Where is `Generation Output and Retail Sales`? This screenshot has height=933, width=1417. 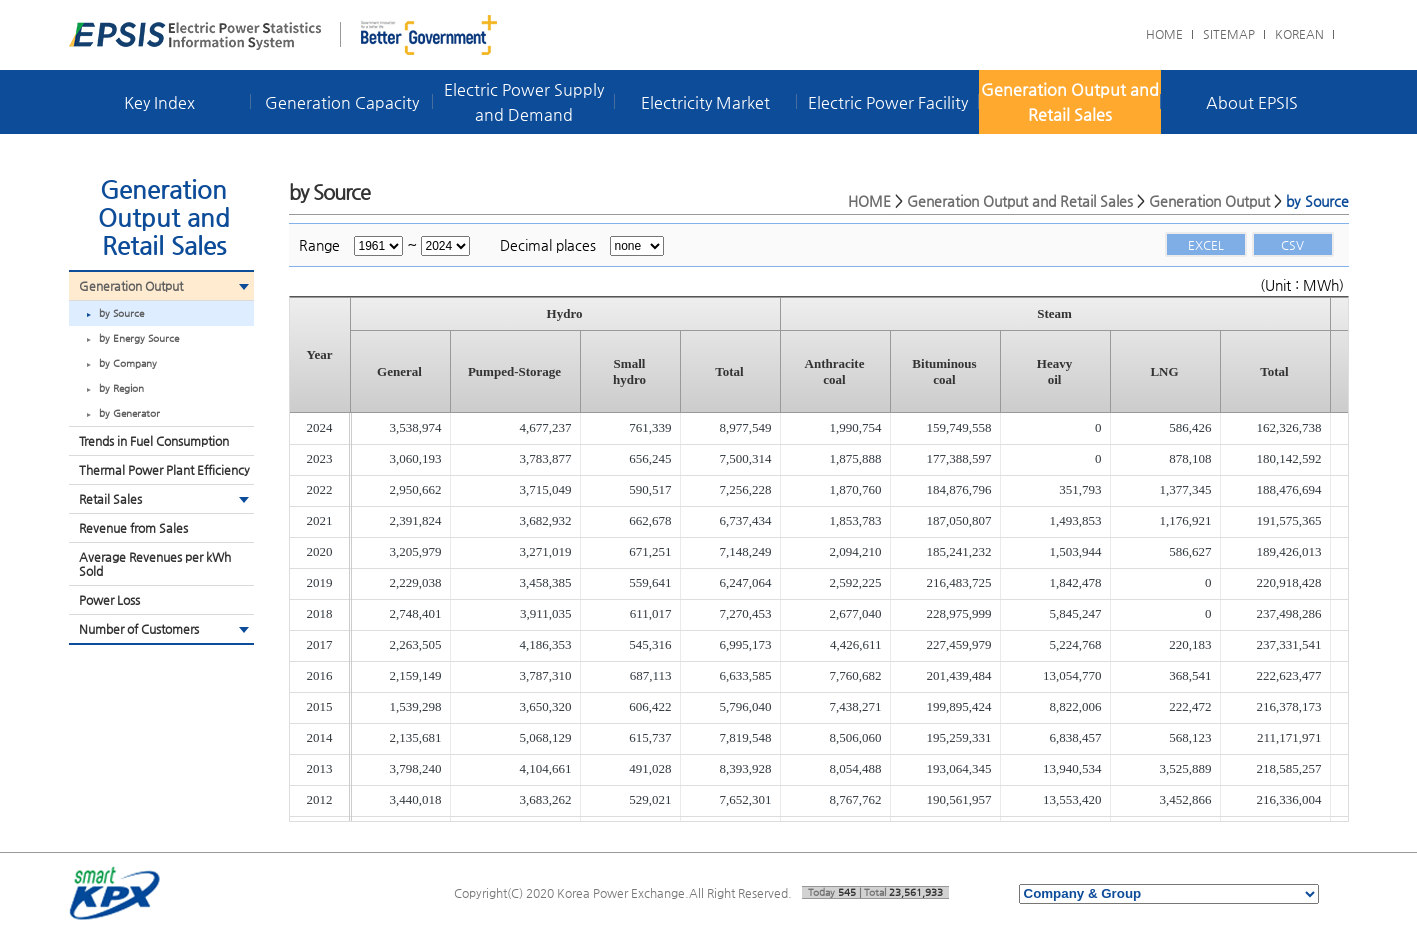
Generation Output and Retail Sales is located at coordinates (1070, 102).